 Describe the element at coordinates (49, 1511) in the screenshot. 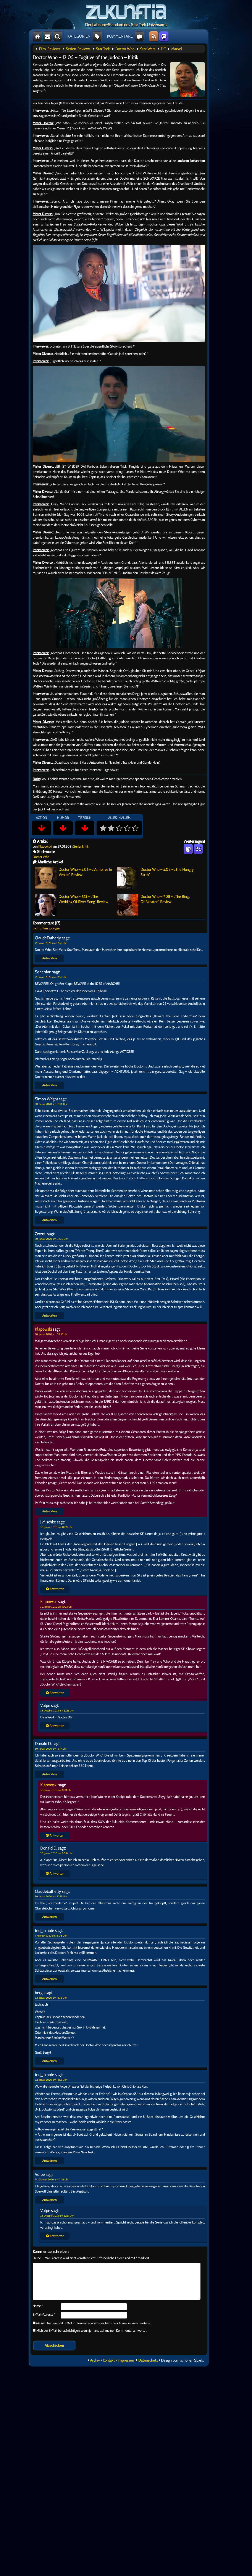

I see `Antworten [Auf Klapowski antworten]` at that location.